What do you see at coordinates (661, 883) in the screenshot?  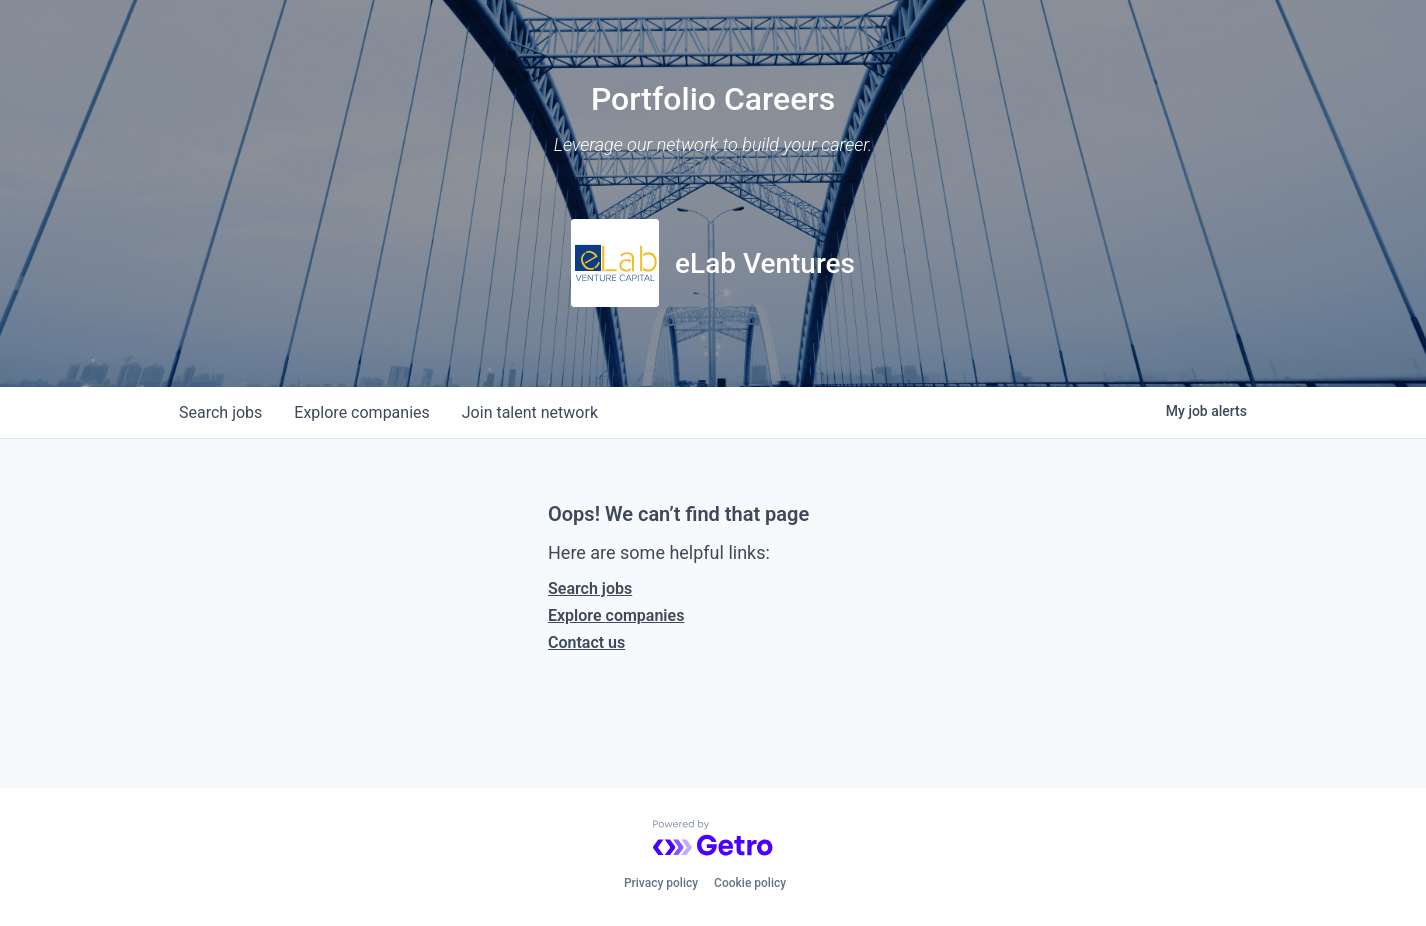 I see `Privacy policy` at bounding box center [661, 883].